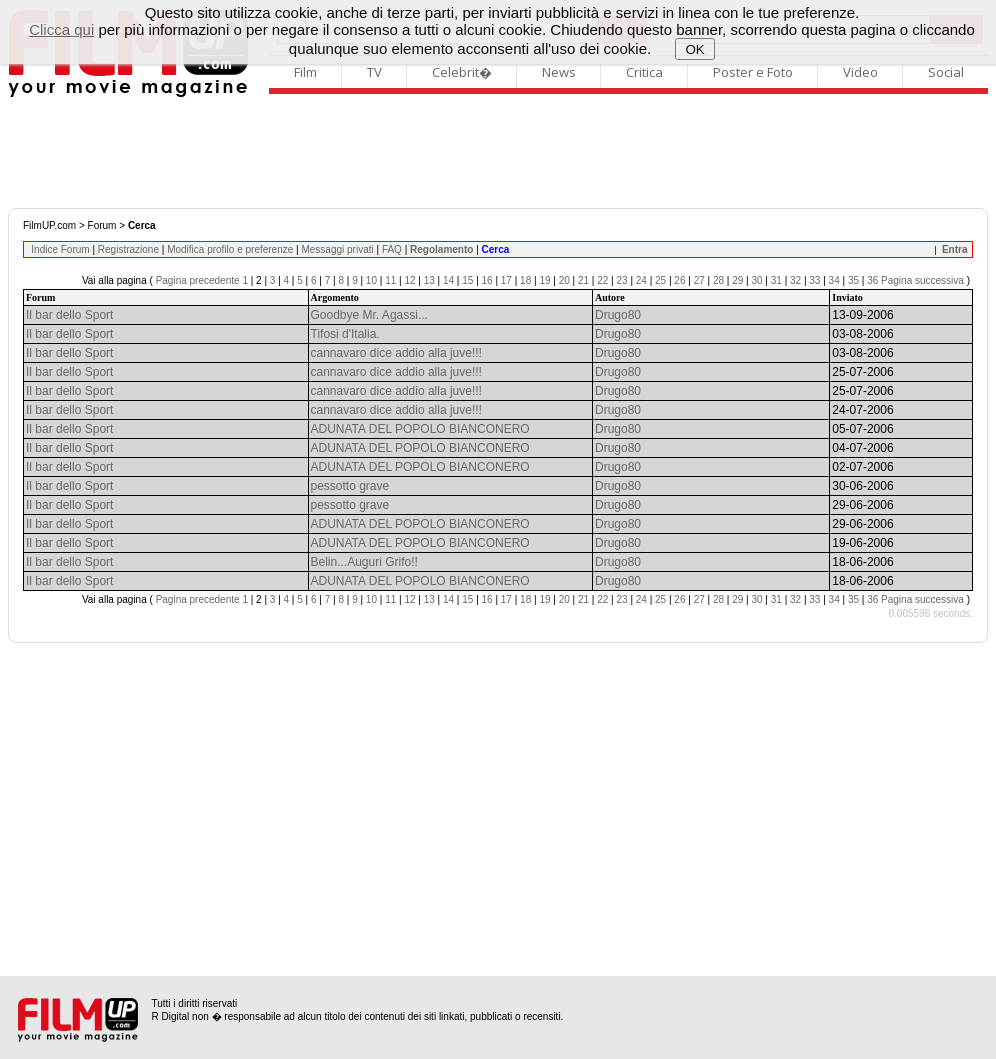 The image size is (996, 1059). Describe the element at coordinates (429, 280) in the screenshot. I see `13` at that location.